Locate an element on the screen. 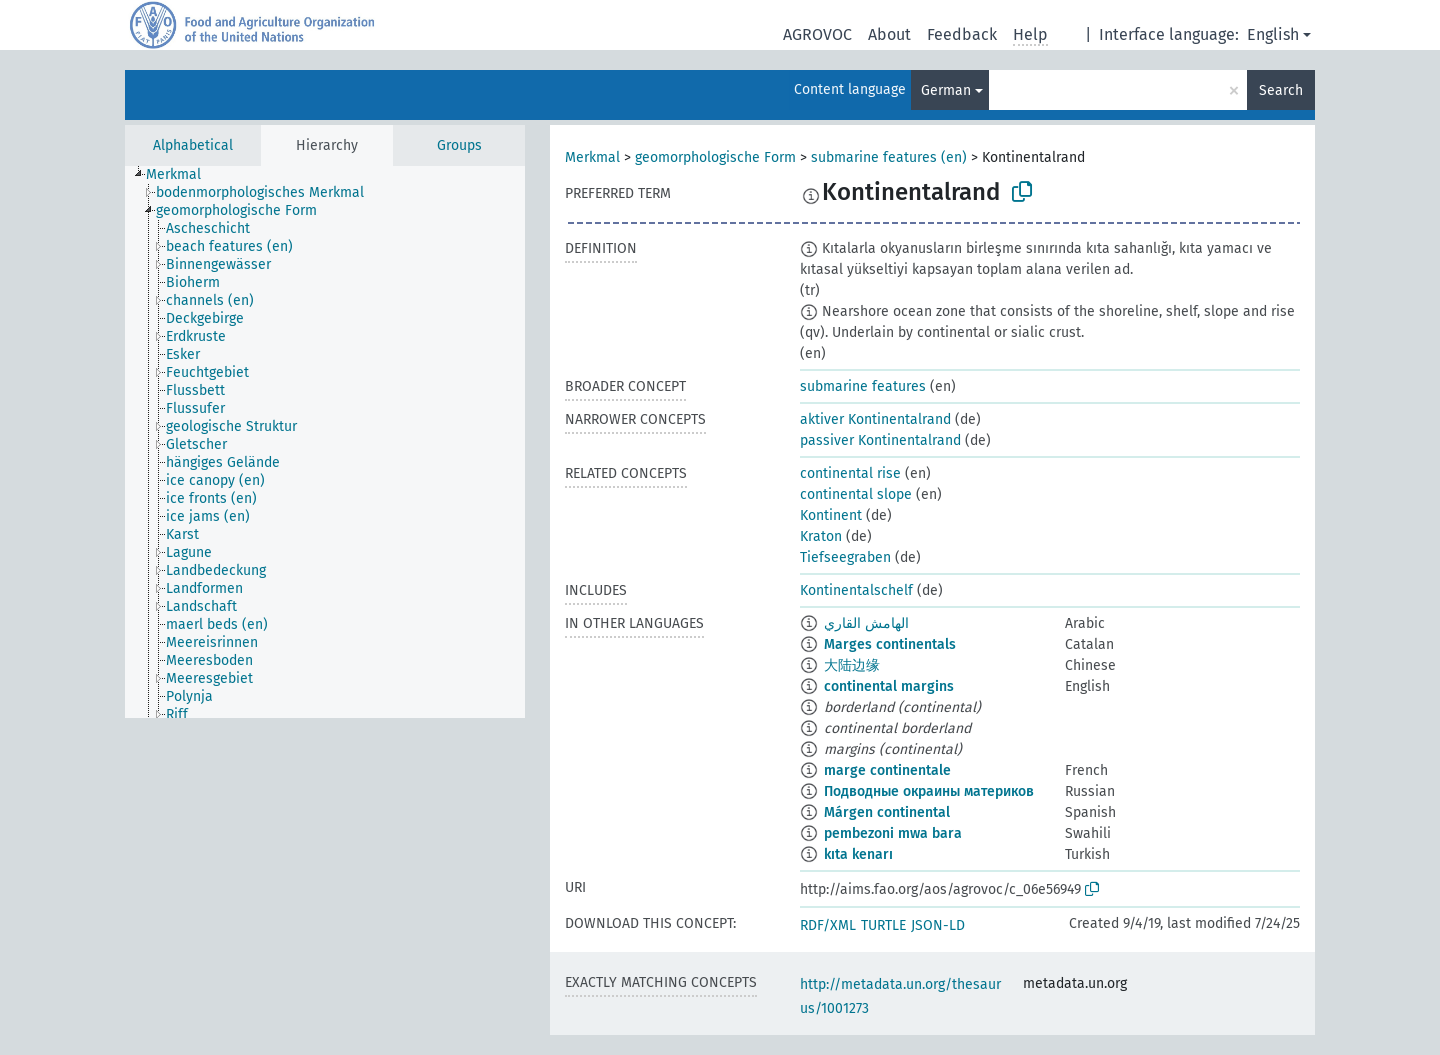 This screenshot has height=1055, width=1440. الهامش القاري is located at coordinates (866, 623).